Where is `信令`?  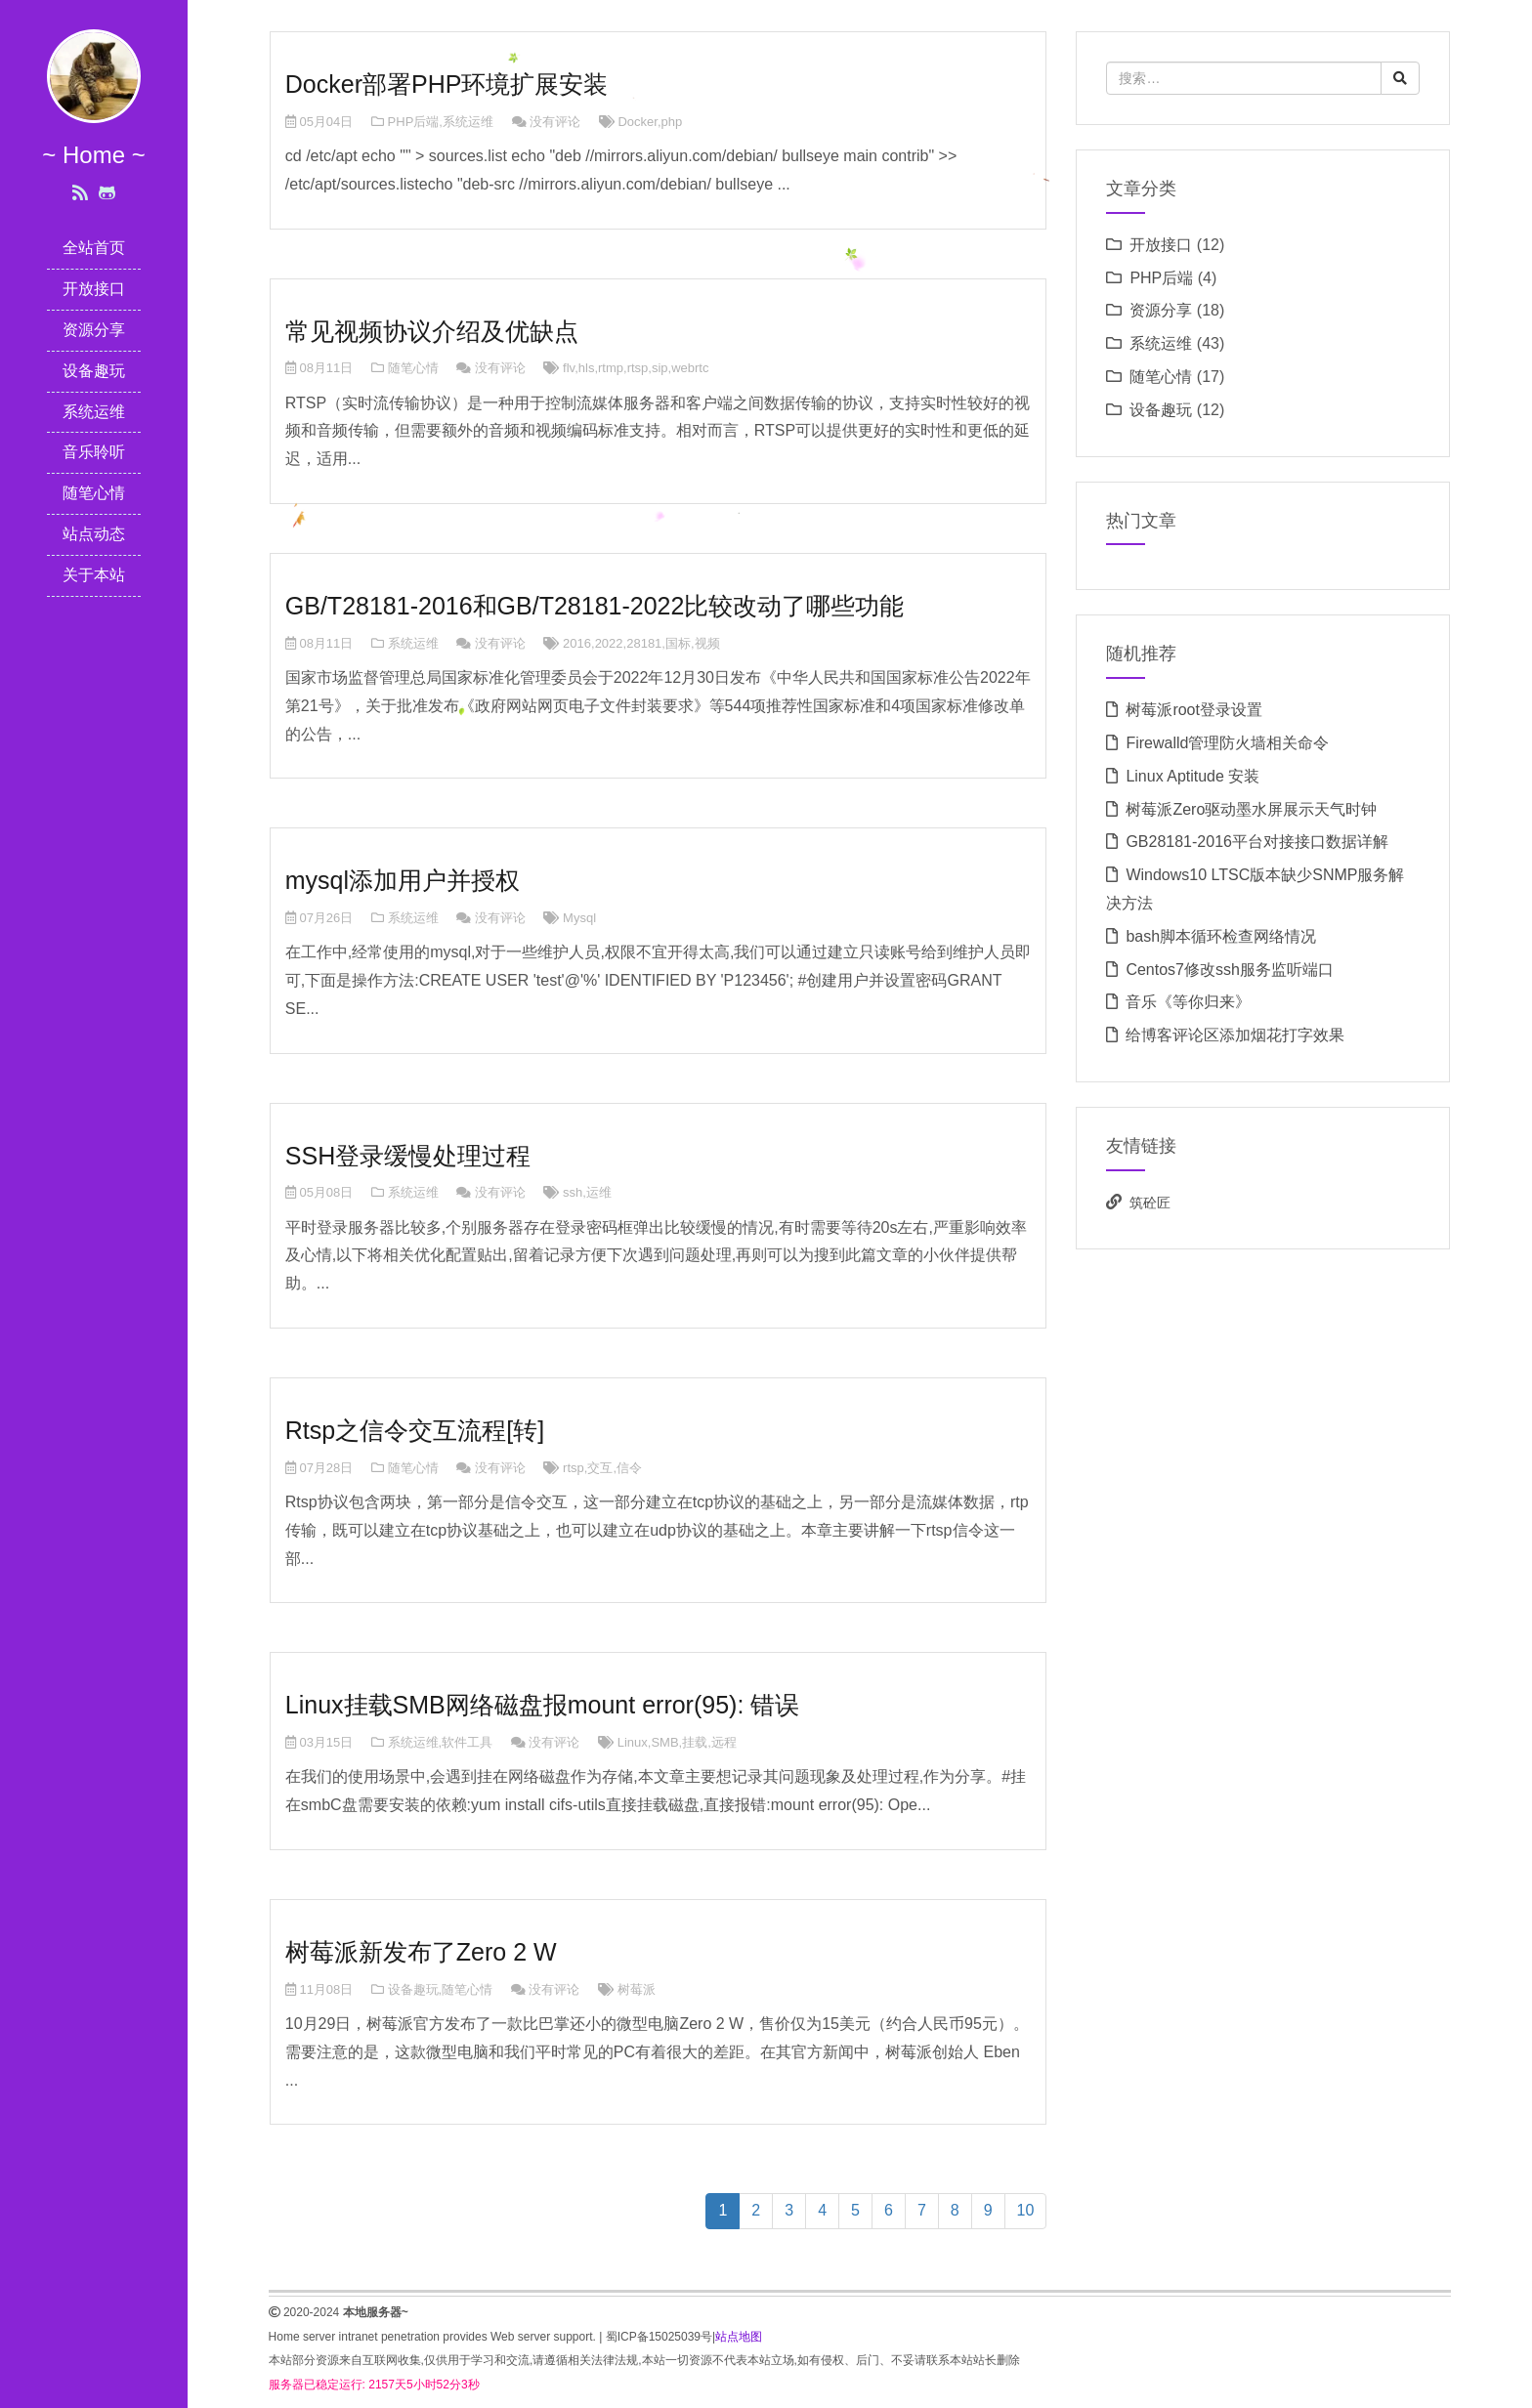
信令 is located at coordinates (629, 1467).